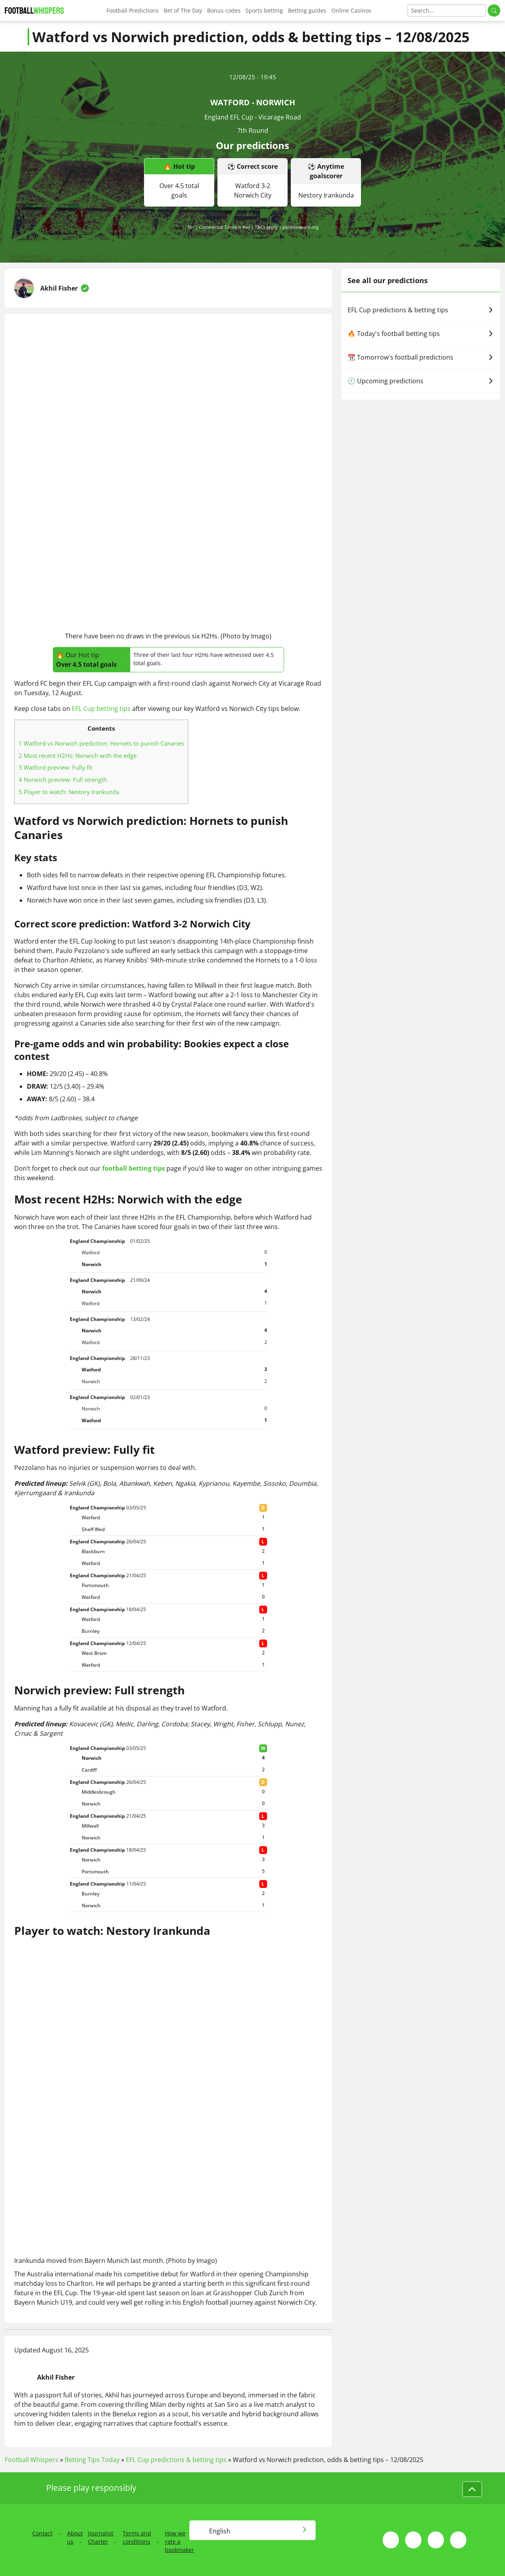  What do you see at coordinates (59, 288) in the screenshot?
I see `Akhil Fisher` at bounding box center [59, 288].